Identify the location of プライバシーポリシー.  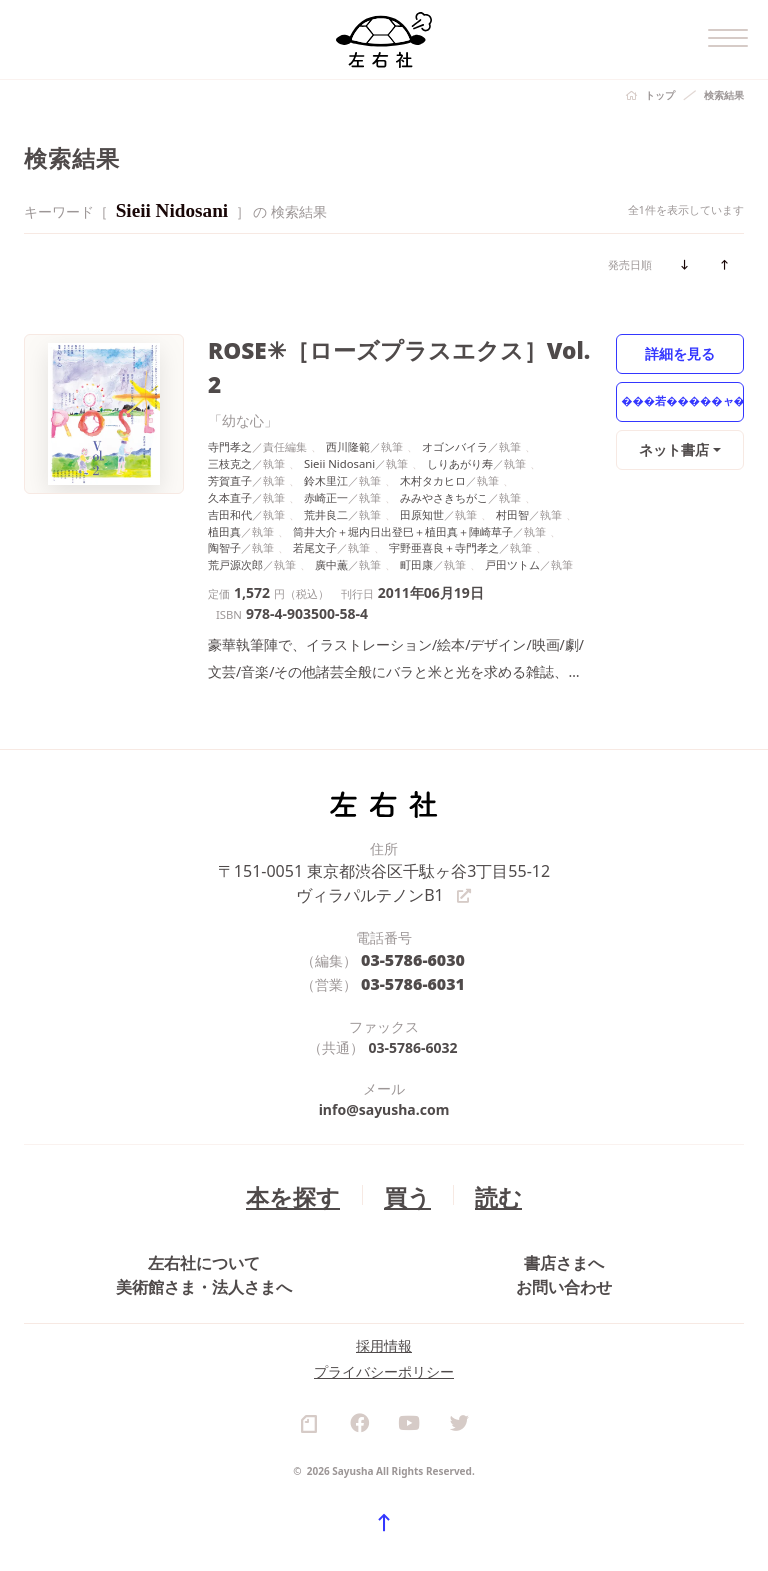
(384, 1380).